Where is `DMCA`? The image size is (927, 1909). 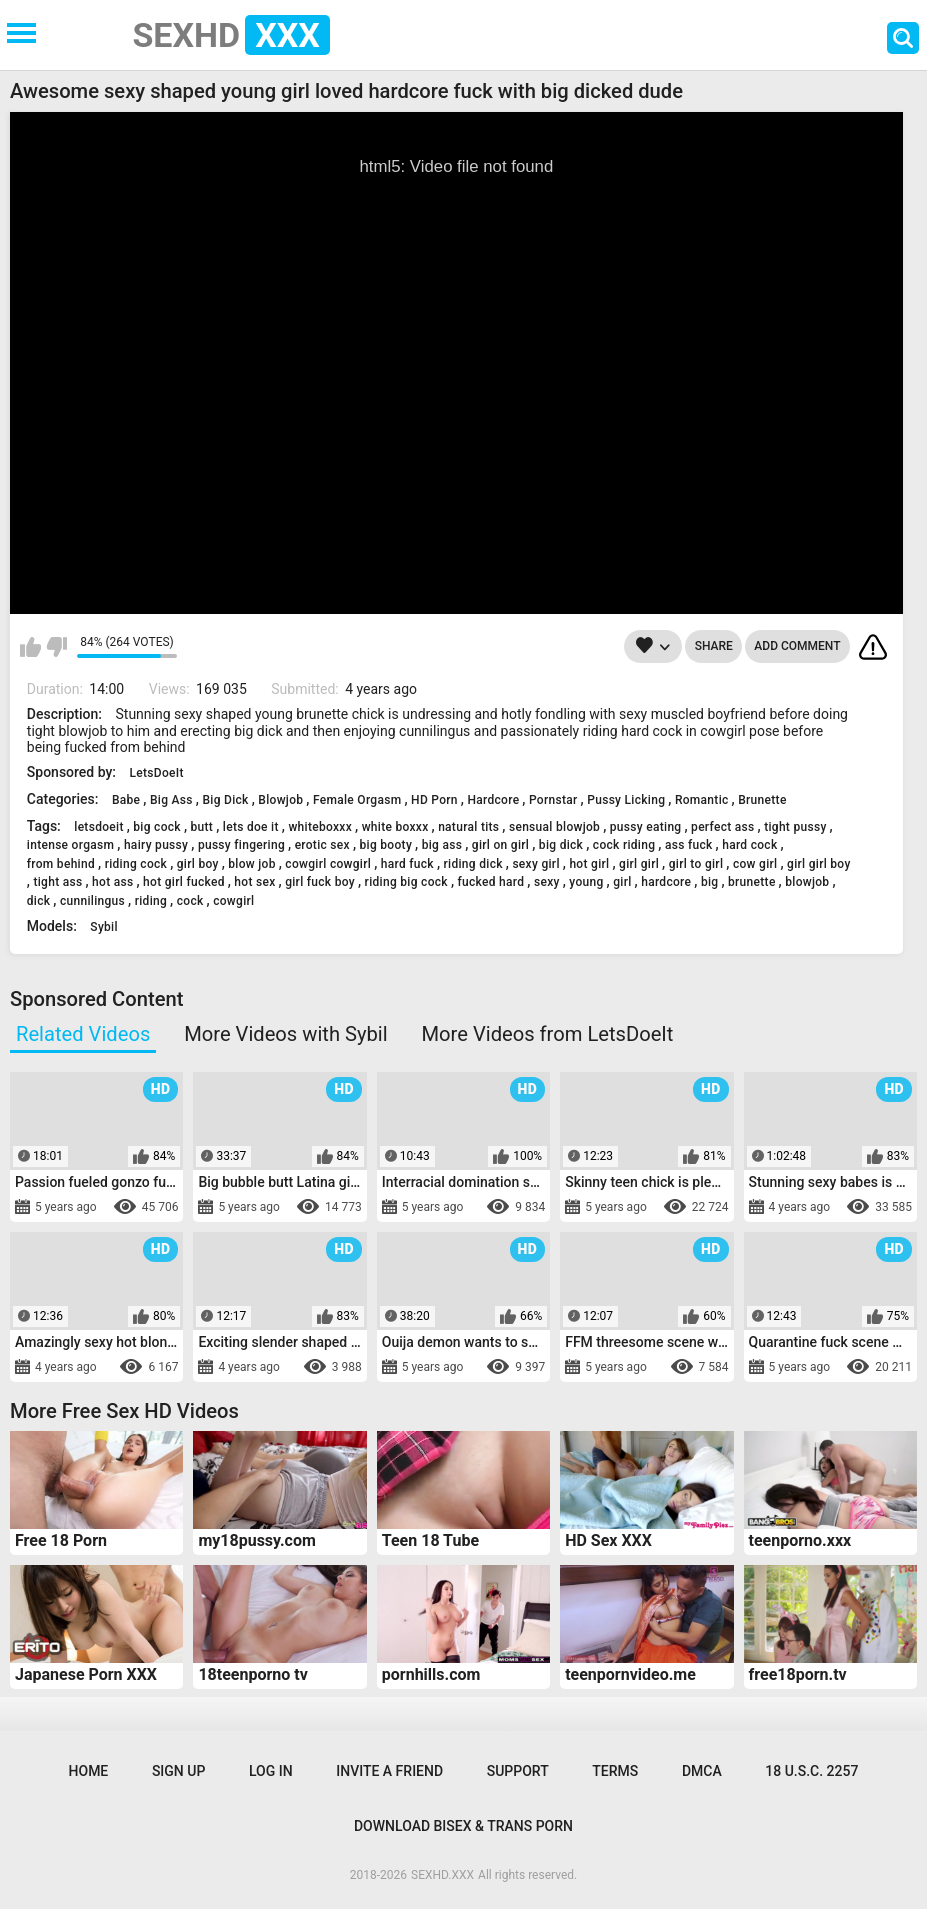
DMCA is located at coordinates (702, 1771).